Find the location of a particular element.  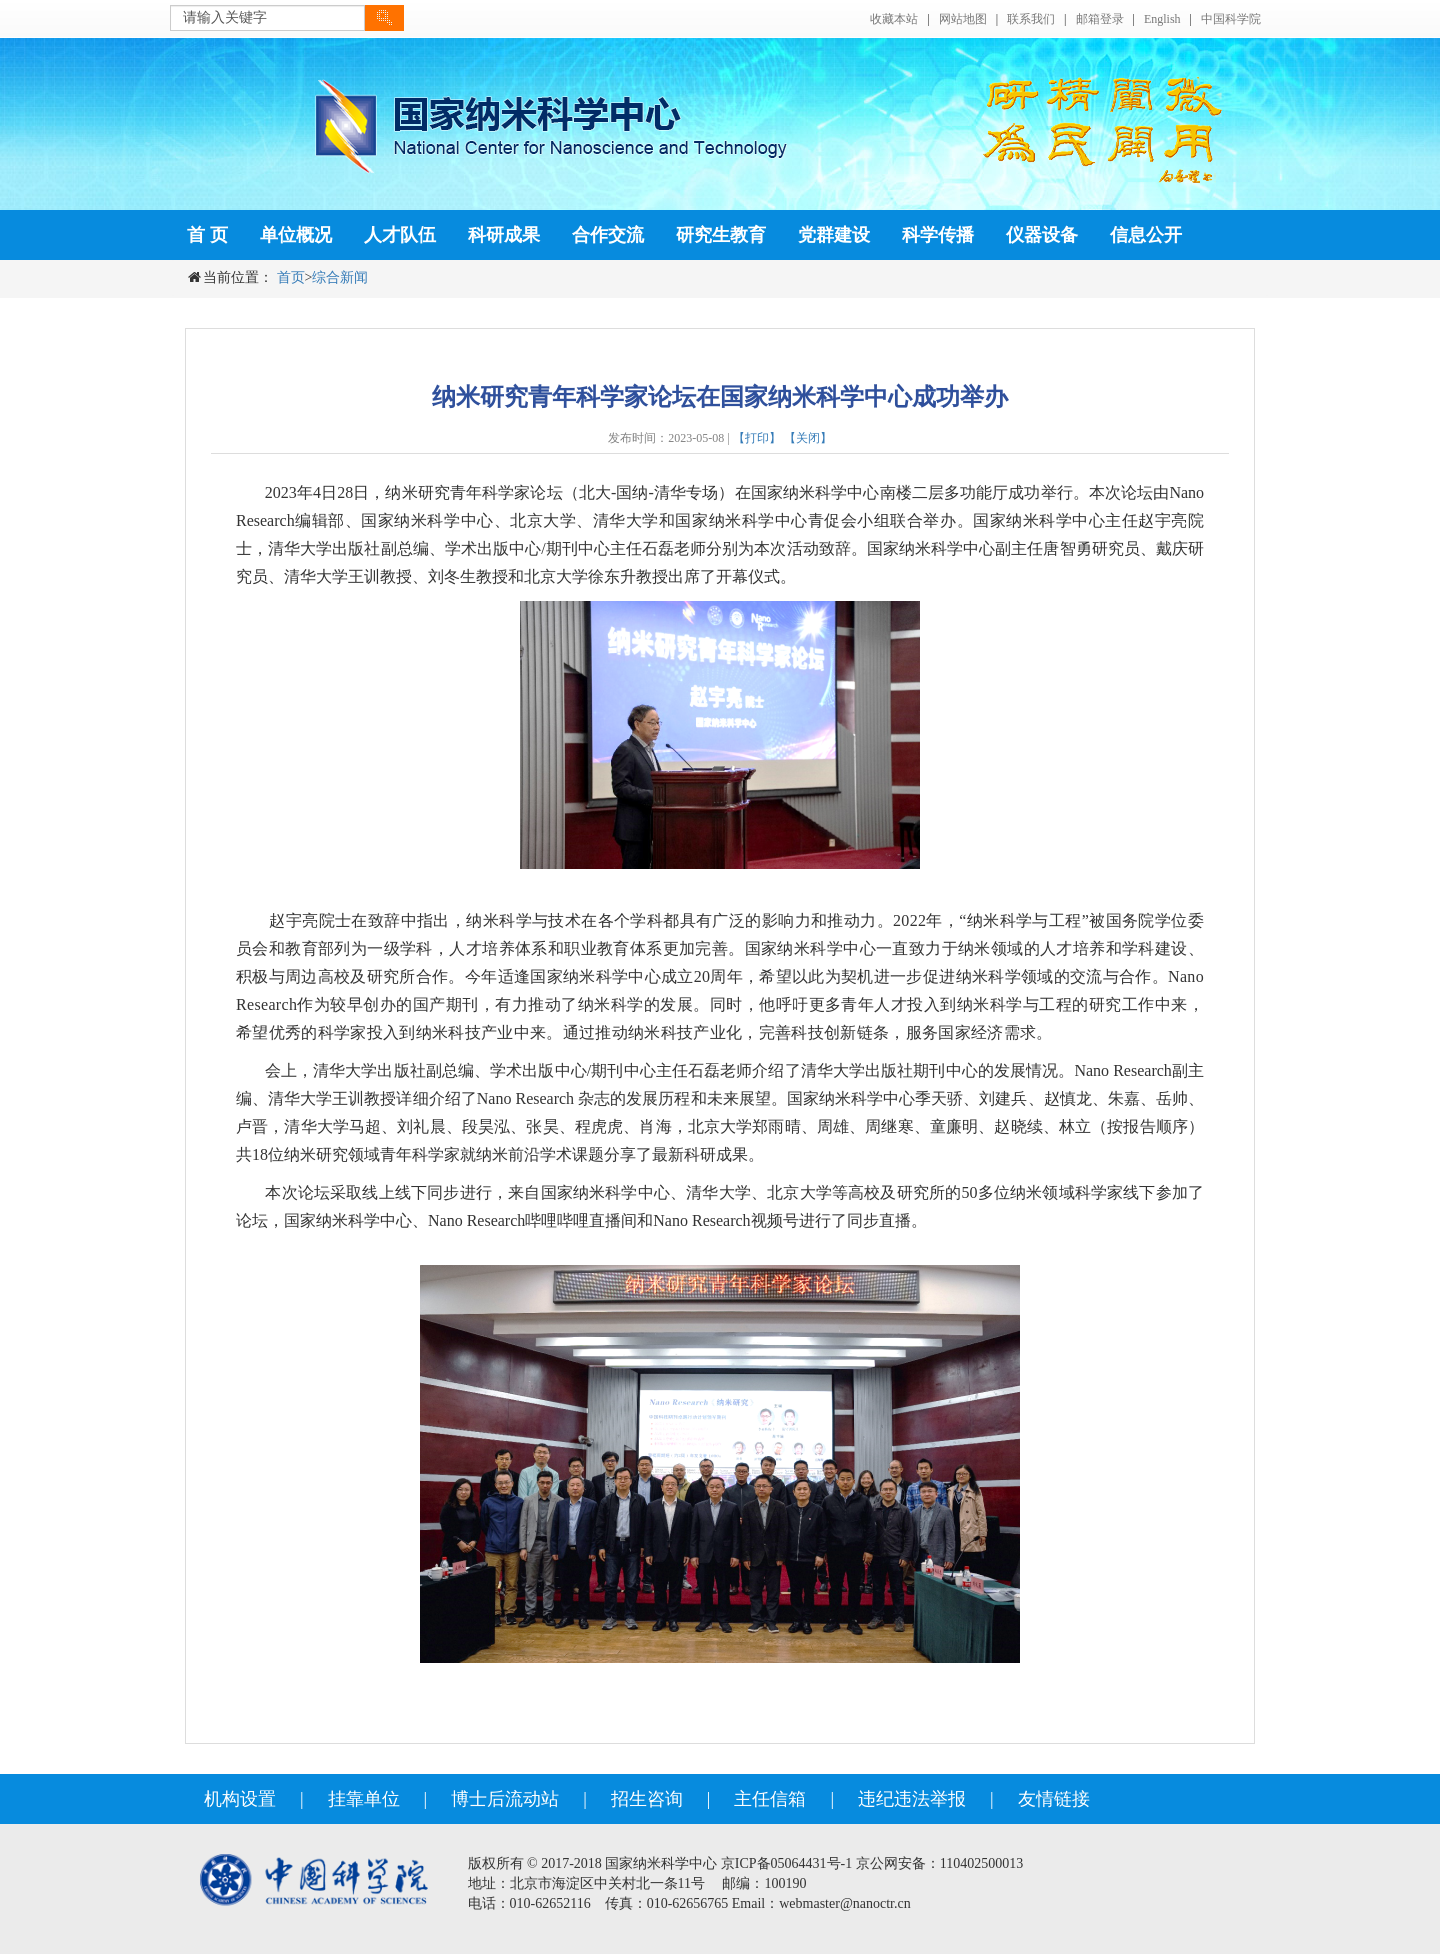

【打印】 is located at coordinates (757, 438).